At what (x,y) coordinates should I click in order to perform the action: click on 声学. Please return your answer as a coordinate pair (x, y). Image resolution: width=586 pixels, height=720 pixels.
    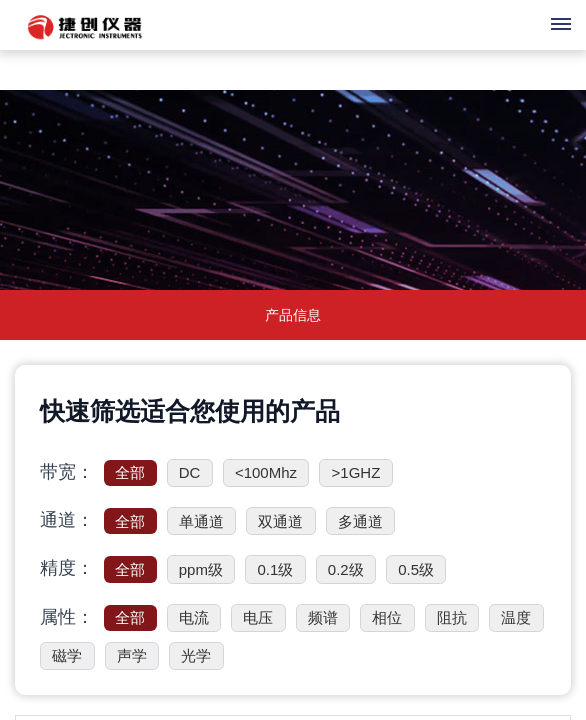
    Looking at the image, I should click on (132, 655).